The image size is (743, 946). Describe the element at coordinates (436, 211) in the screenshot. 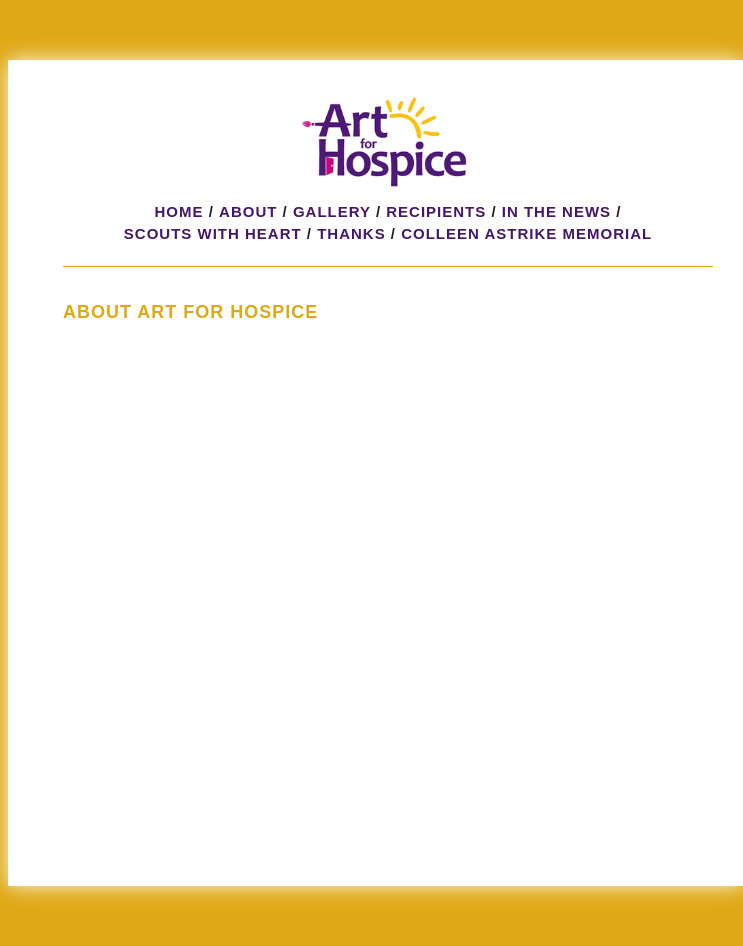

I see `Recipients` at that location.